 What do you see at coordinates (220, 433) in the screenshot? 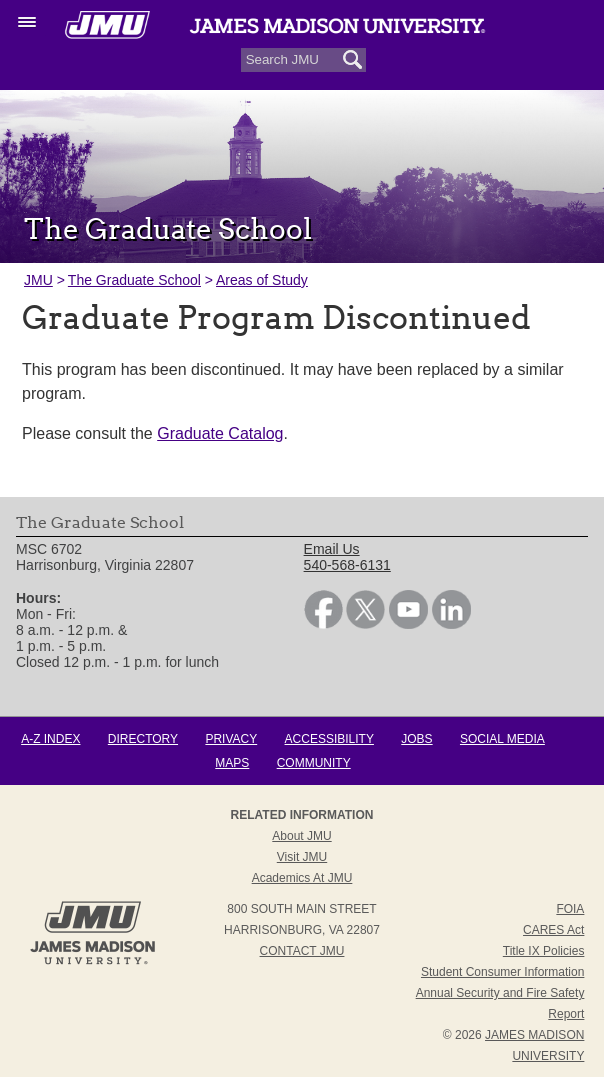
I see `Graduate Catalog` at bounding box center [220, 433].